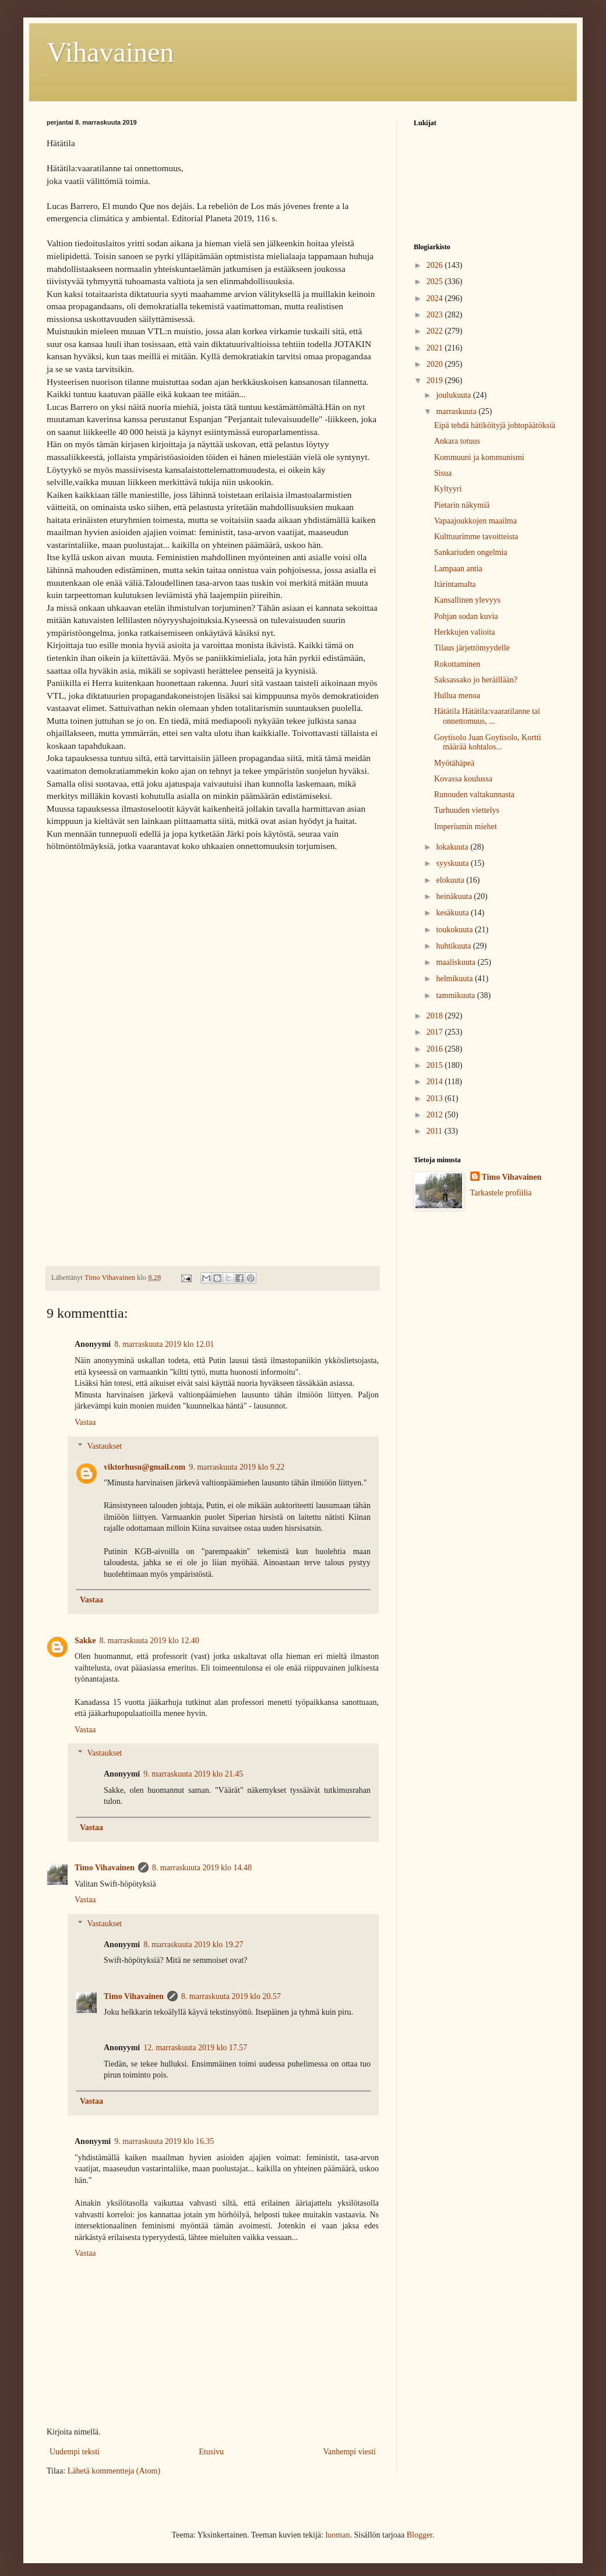 The width and height of the screenshot is (606, 2576). Describe the element at coordinates (487, 716) in the screenshot. I see `Hätätila Hätätila:vaaratilanne tai onnettomuus, ...` at that location.